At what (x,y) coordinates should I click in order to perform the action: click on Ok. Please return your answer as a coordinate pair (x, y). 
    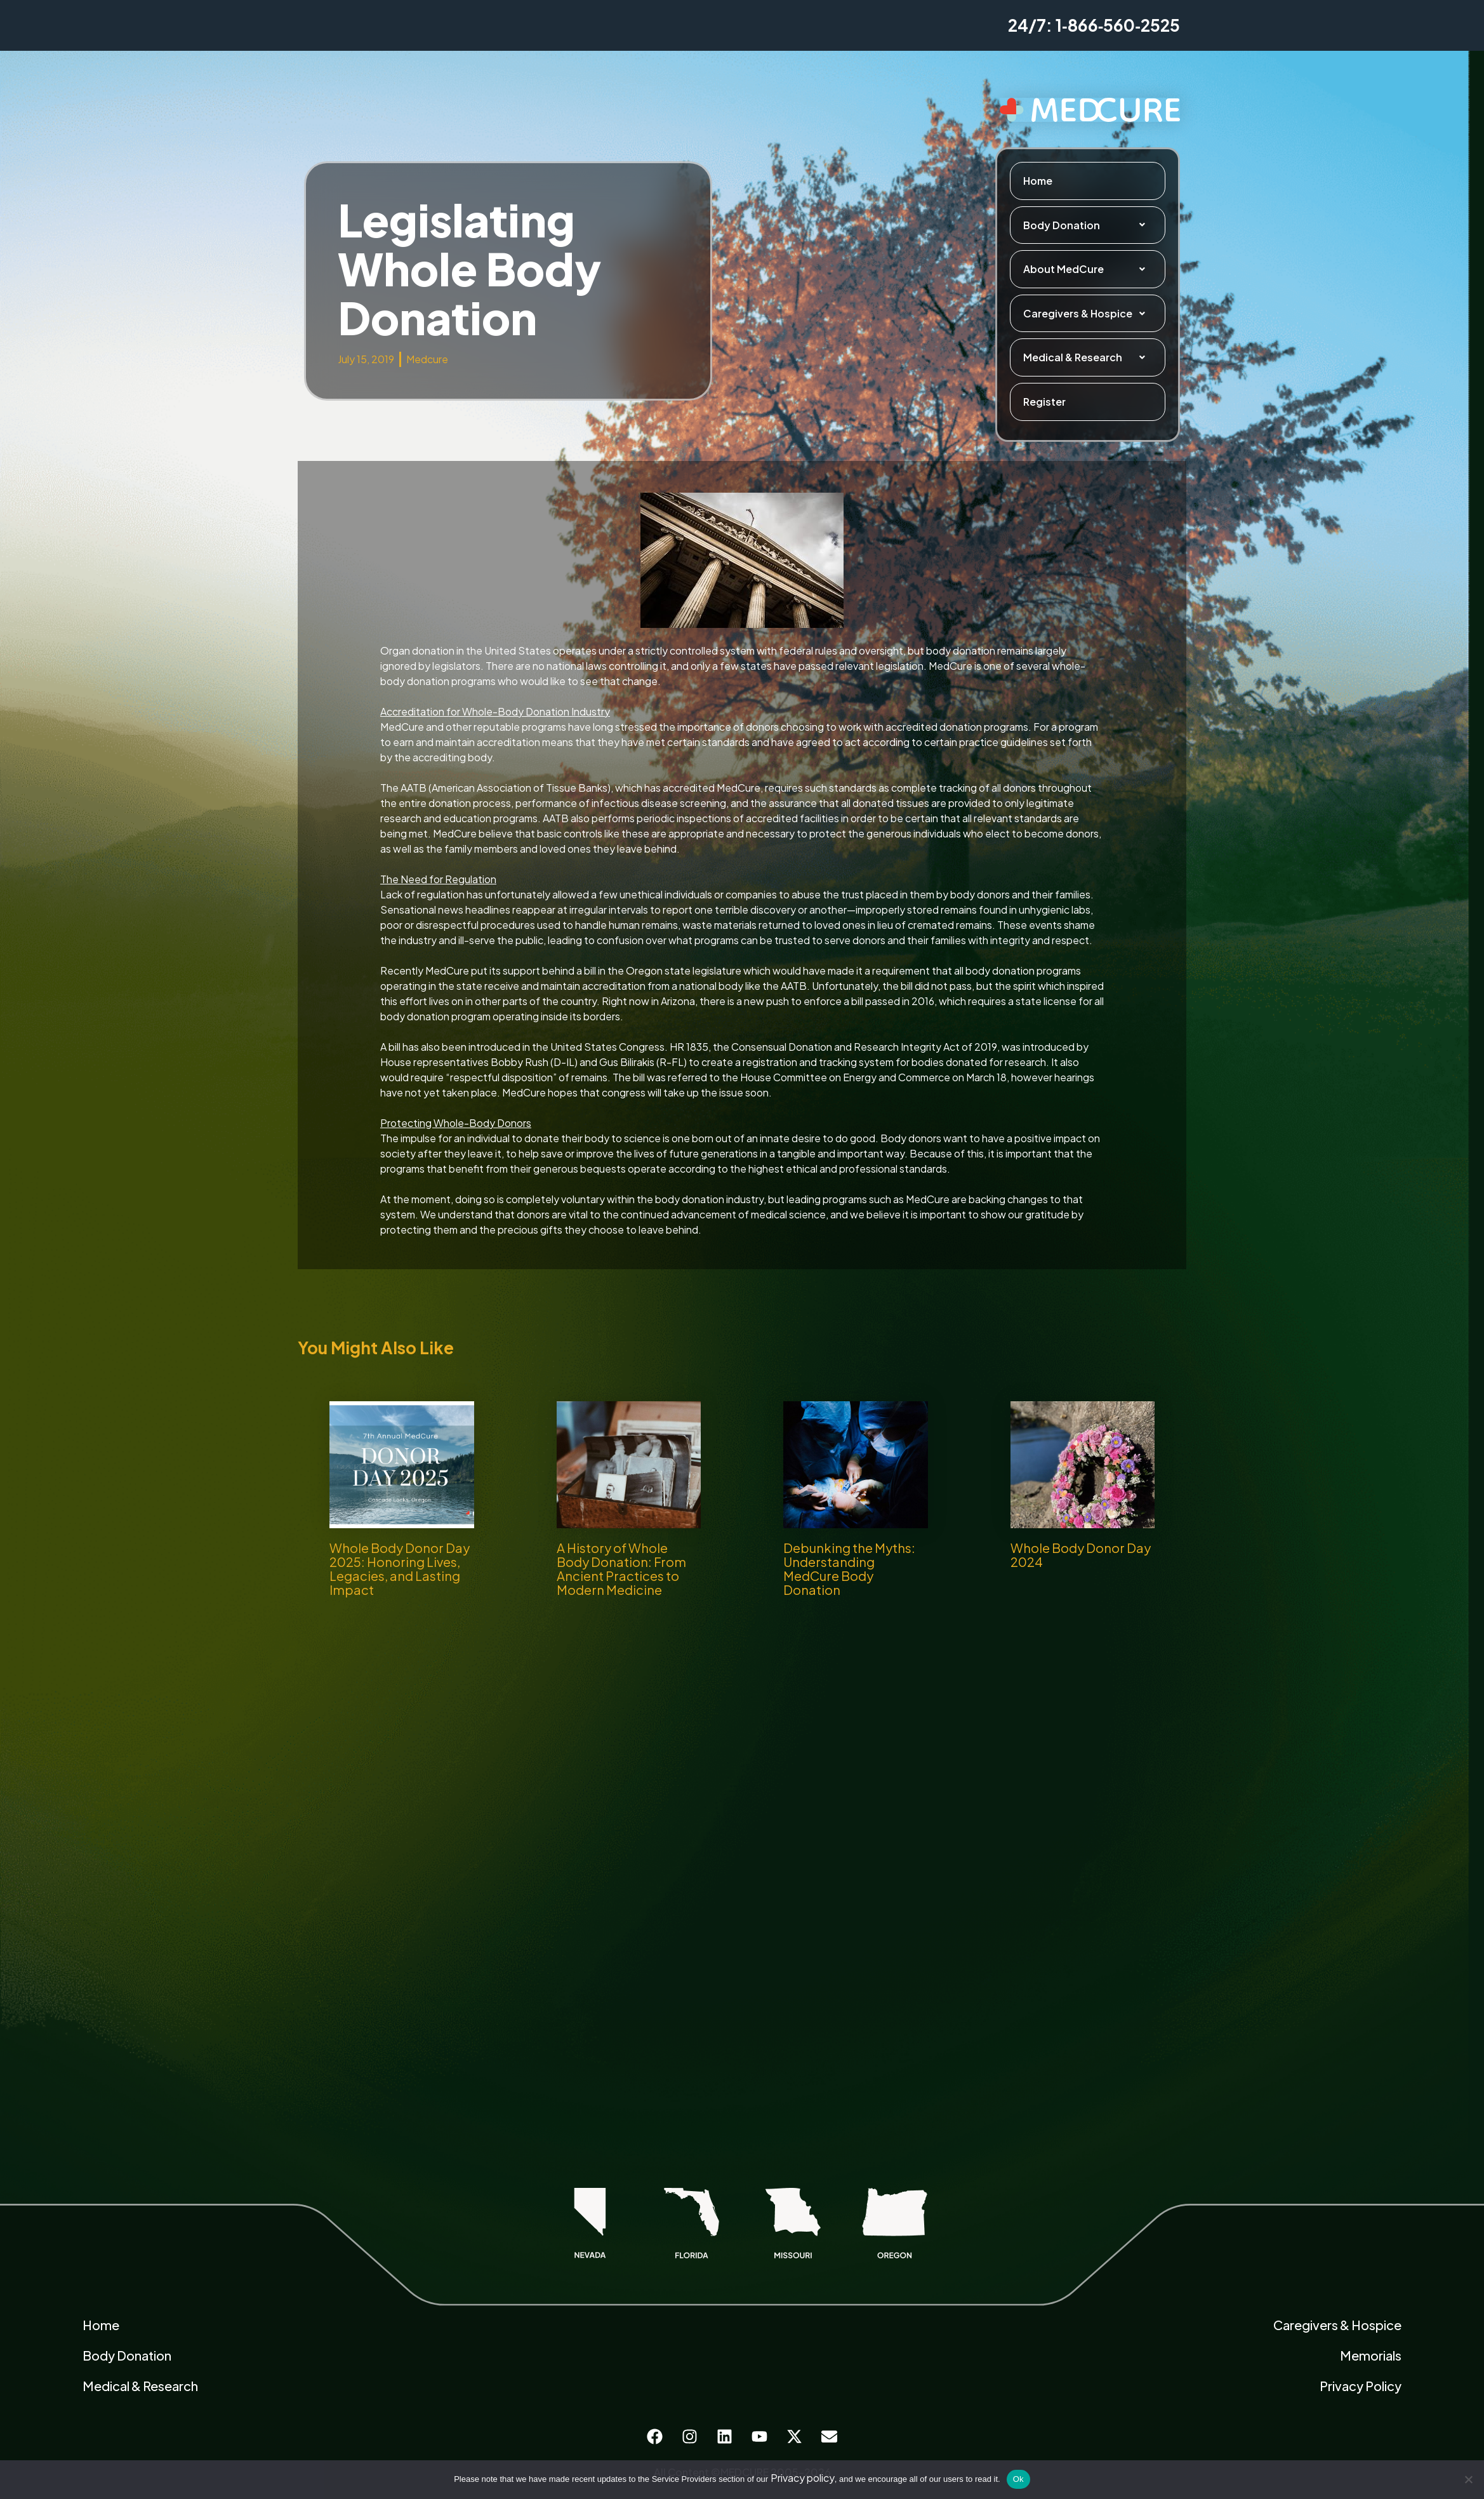
    Looking at the image, I should click on (1018, 2479).